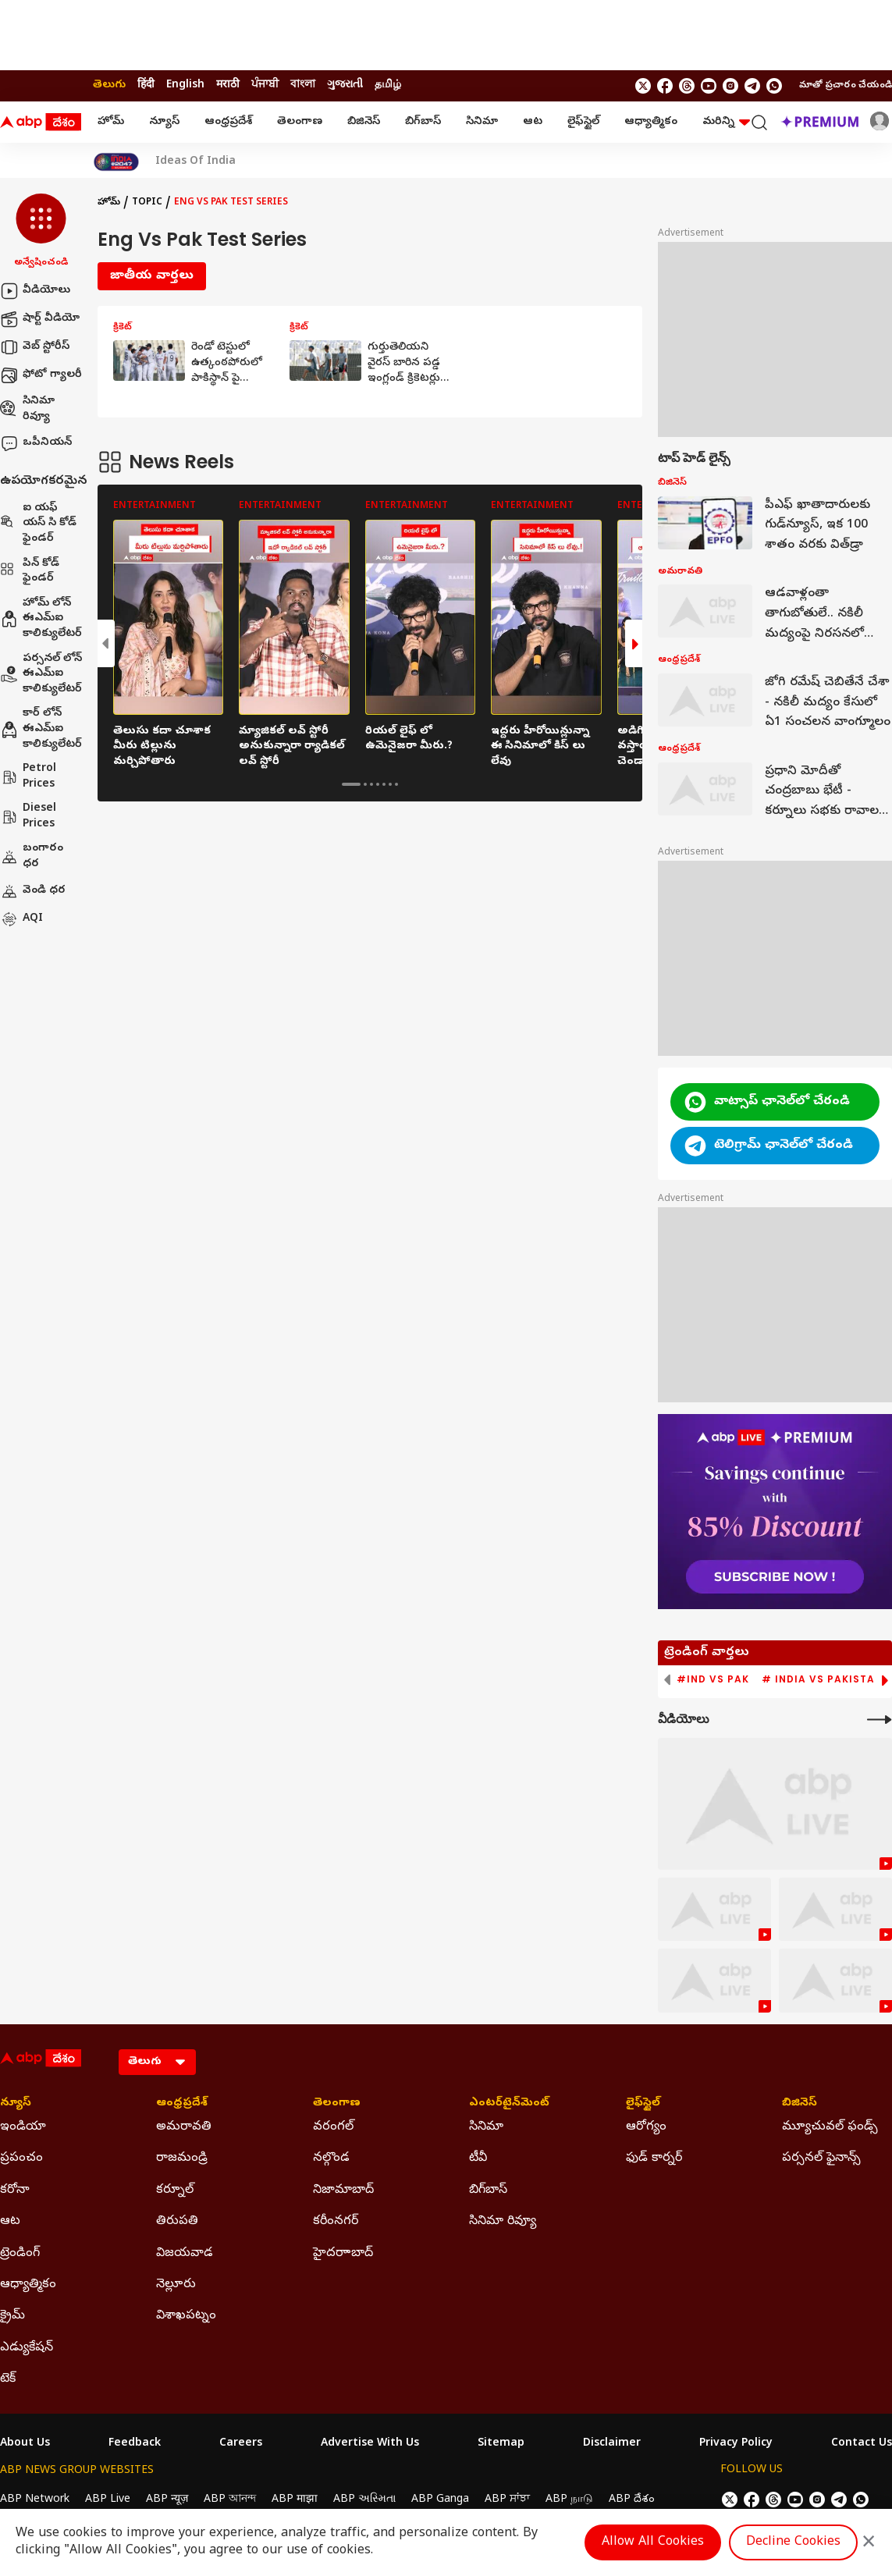 This screenshot has height=2576, width=892. Describe the element at coordinates (182, 2103) in the screenshot. I see `ఆంధ్రప్రదేశ్ [Click Here for ఆంధ్రప్రదేశ్ Section]` at that location.